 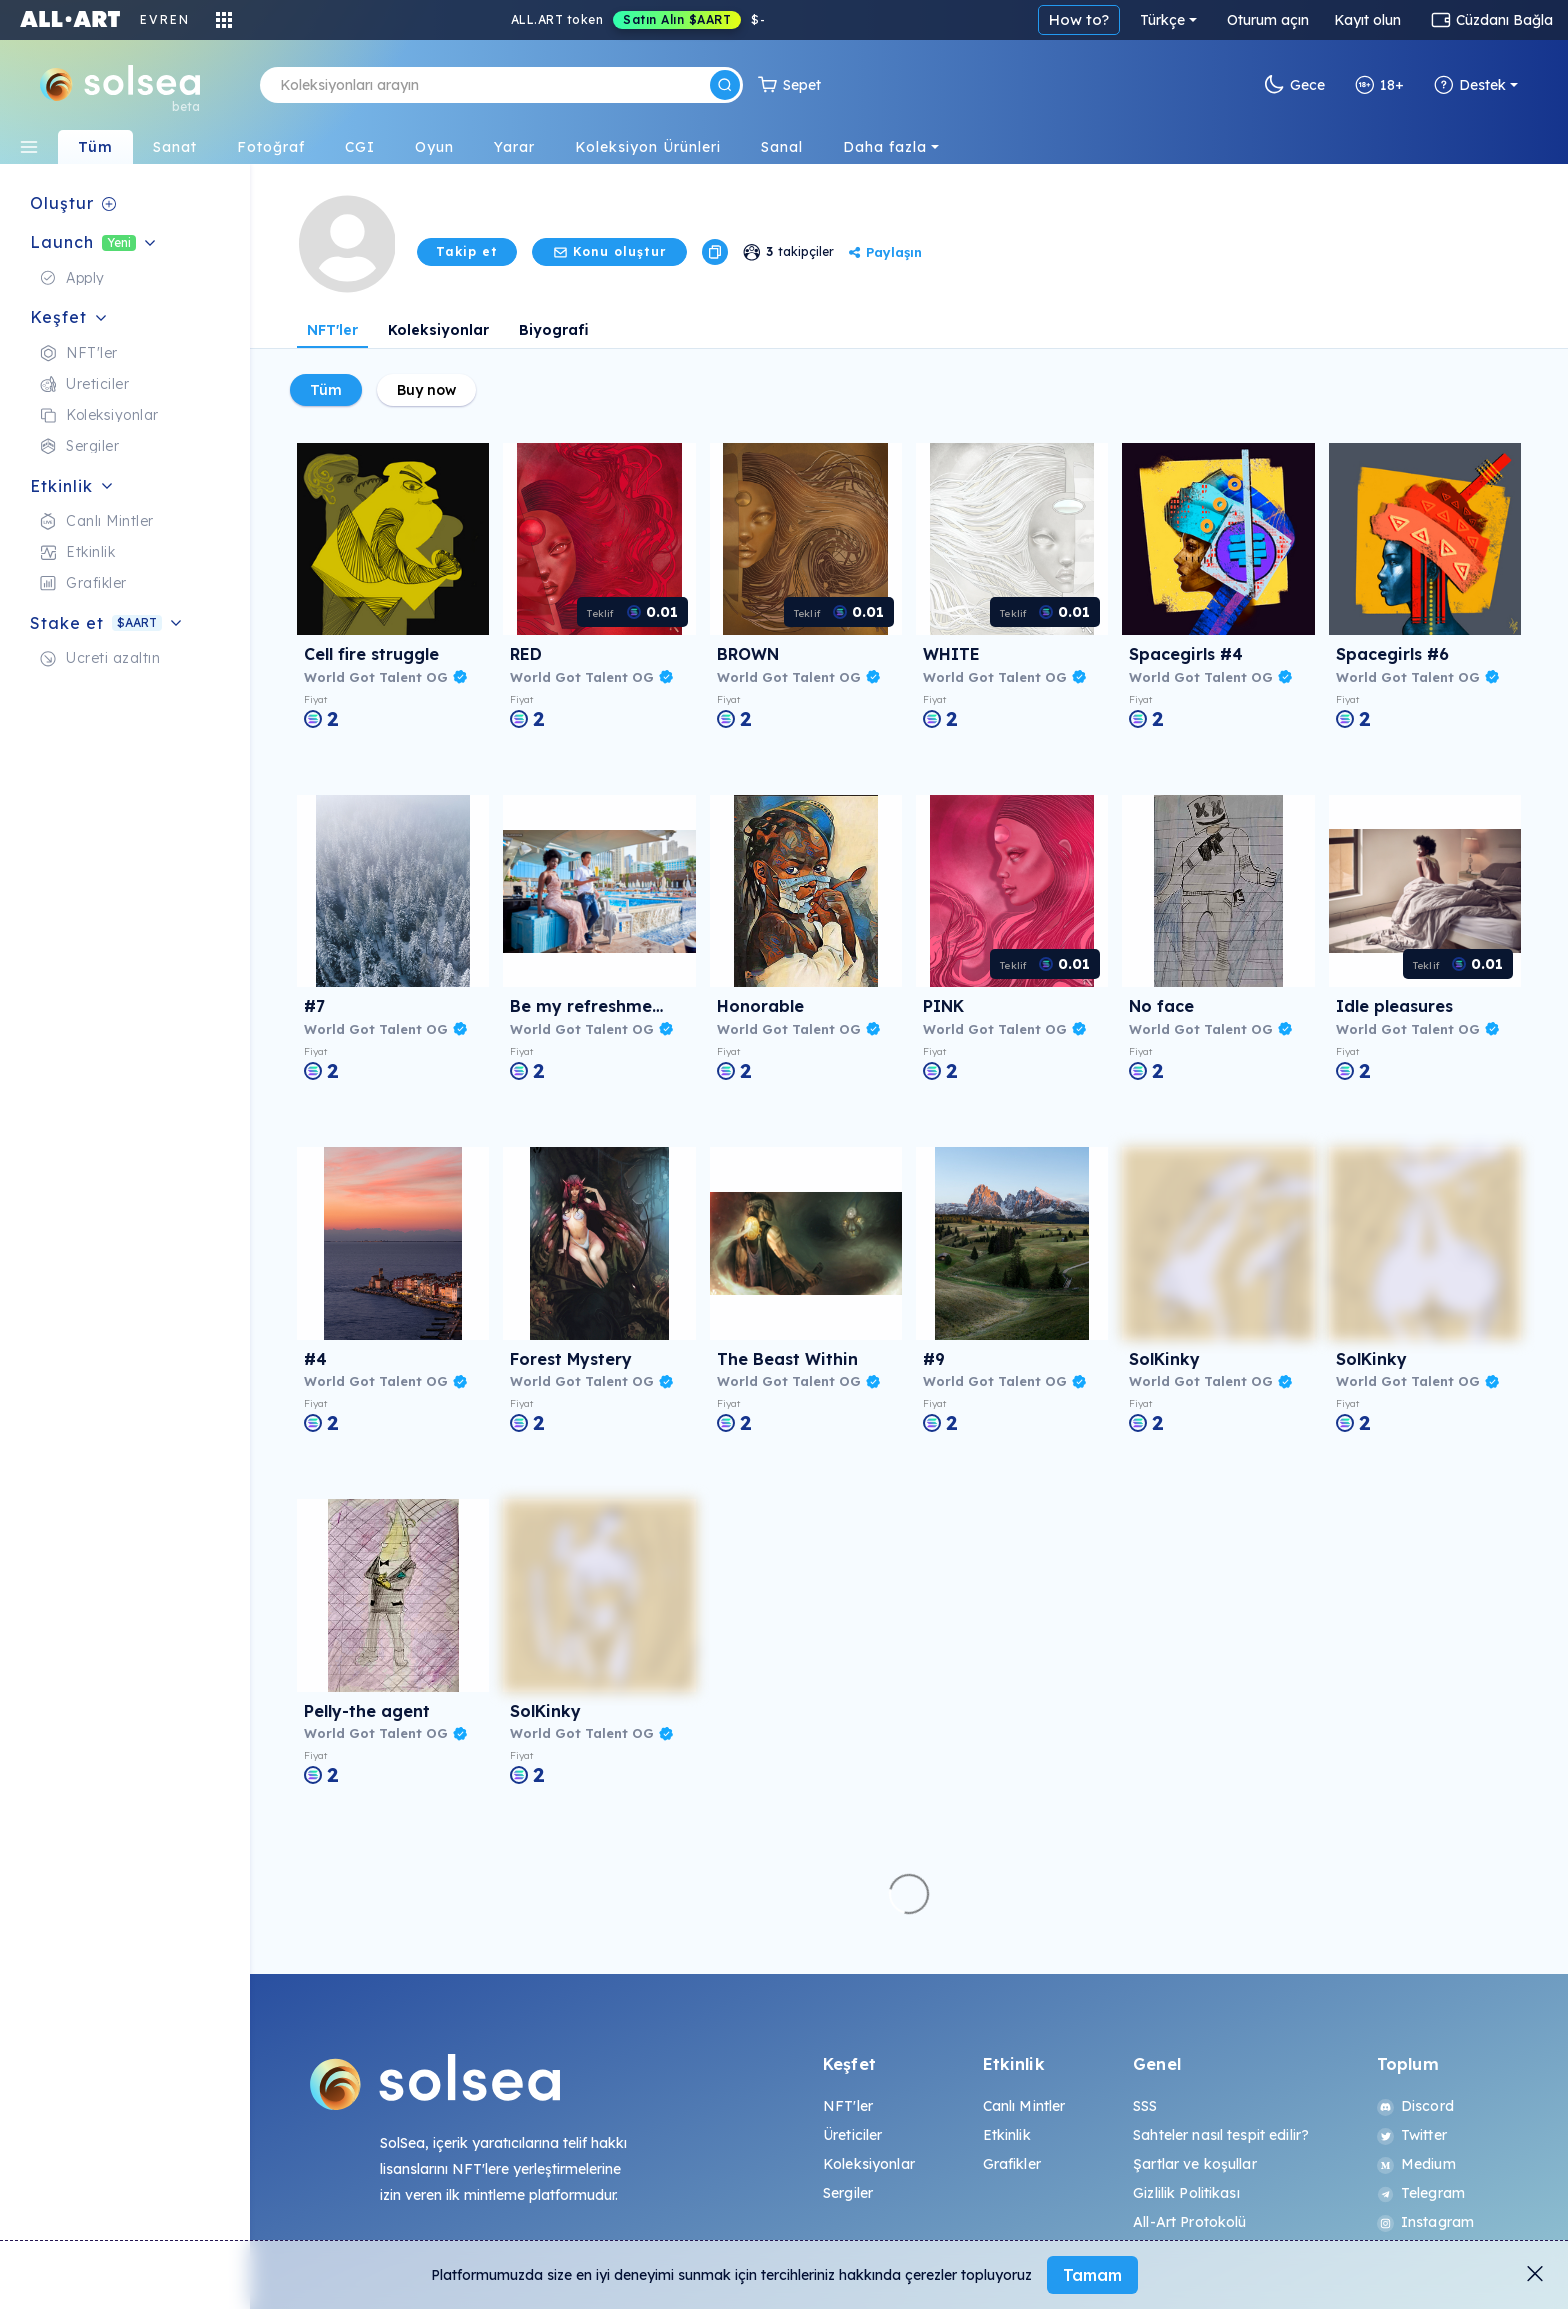 I want to click on Koleksiyonlar, so click(x=438, y=330).